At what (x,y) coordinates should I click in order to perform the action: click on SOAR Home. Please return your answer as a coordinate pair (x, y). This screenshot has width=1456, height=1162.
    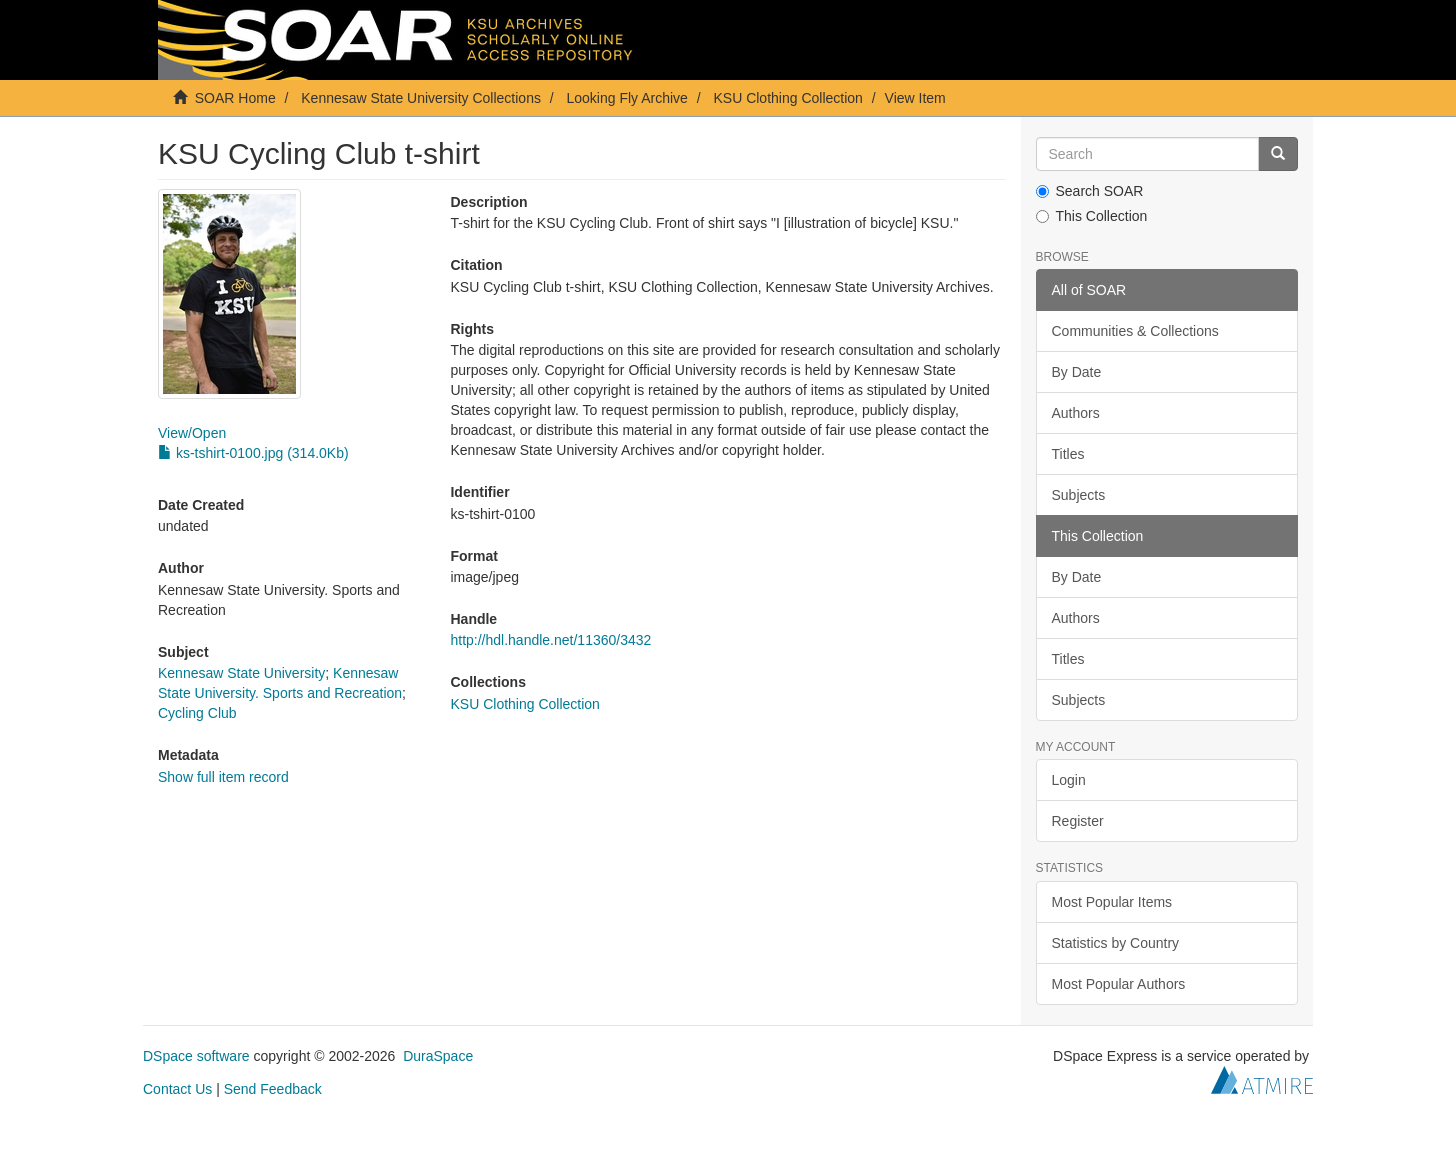
    Looking at the image, I should click on (235, 98).